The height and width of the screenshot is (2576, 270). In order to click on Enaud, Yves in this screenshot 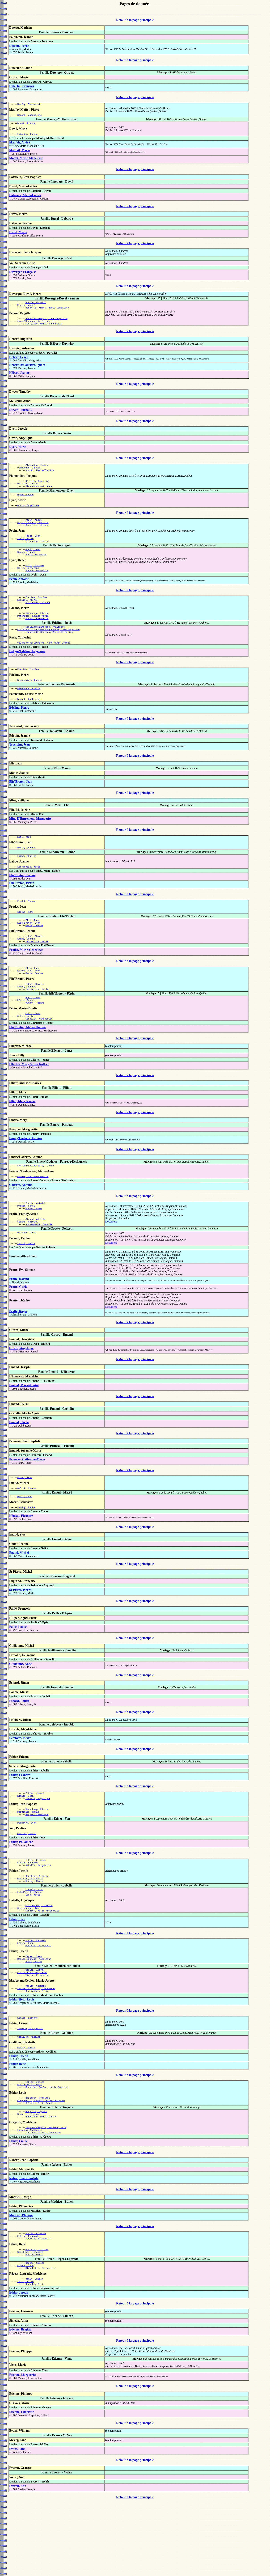, I will do `click(24, 1518)`.